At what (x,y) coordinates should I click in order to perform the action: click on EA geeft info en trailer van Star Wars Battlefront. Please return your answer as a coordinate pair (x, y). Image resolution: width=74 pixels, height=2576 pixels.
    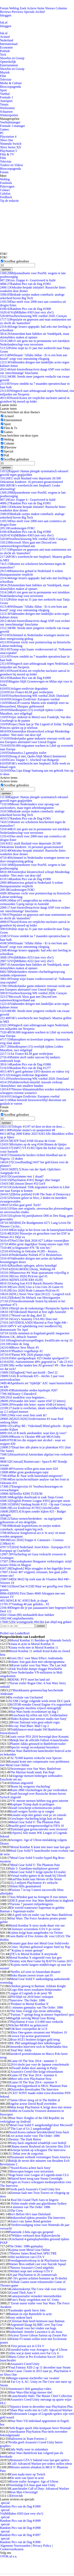
    Looking at the image, I should click on (41, 1914).